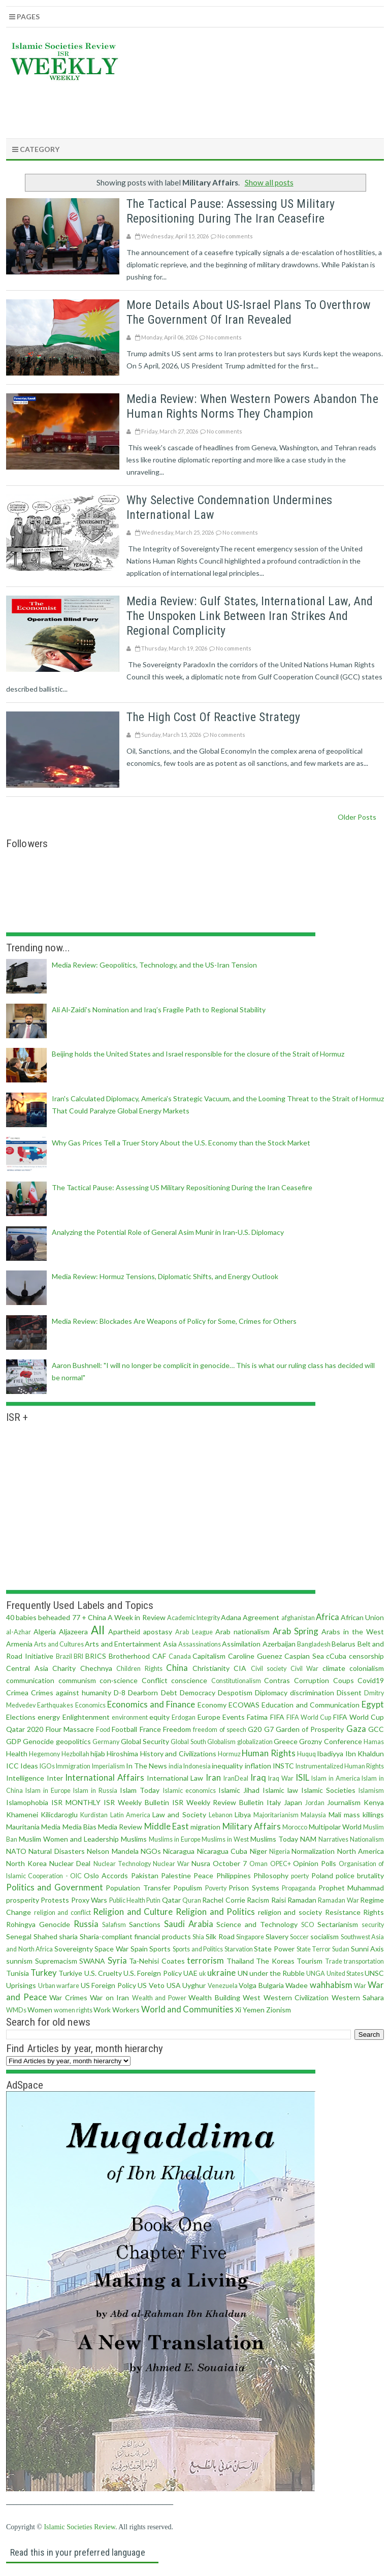 Image resolution: width=390 pixels, height=2576 pixels. Describe the element at coordinates (48, 1790) in the screenshot. I see `Islam in Europe` at that location.